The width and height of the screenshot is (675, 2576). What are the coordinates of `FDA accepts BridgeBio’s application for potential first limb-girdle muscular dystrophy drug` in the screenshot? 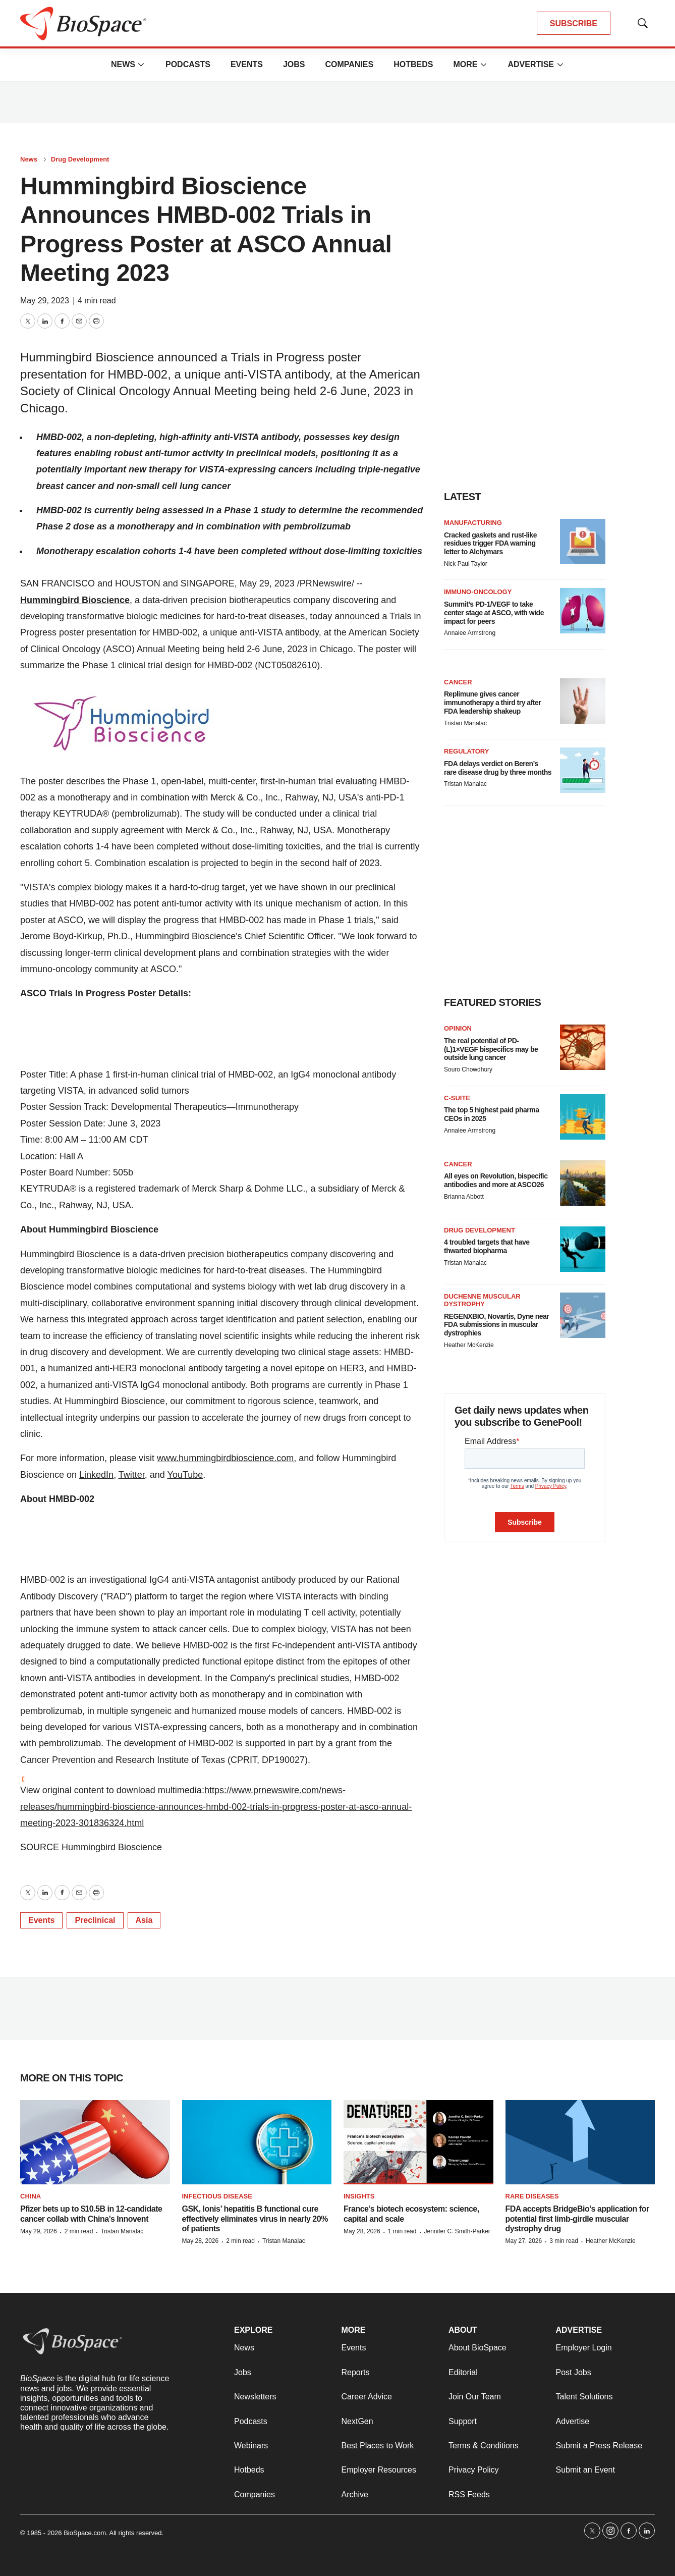 It's located at (577, 2218).